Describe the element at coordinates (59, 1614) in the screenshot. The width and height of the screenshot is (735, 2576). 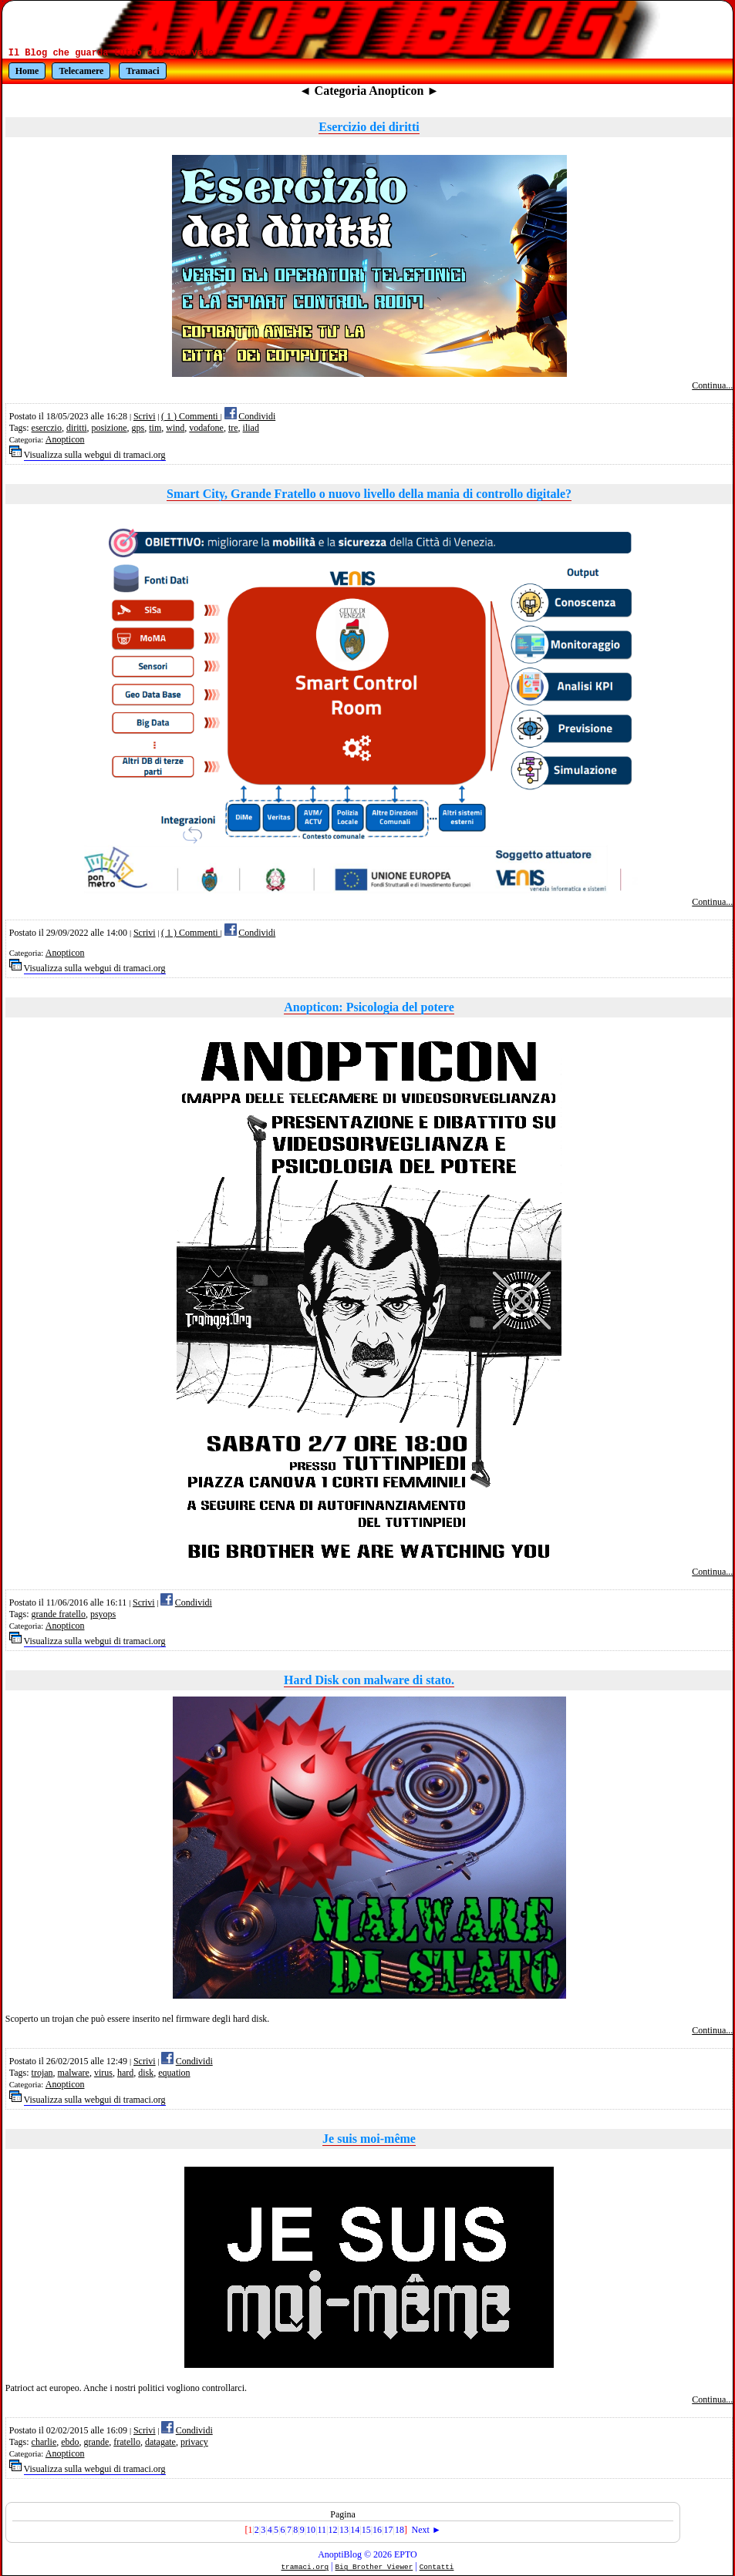
I see `grande fratello` at that location.